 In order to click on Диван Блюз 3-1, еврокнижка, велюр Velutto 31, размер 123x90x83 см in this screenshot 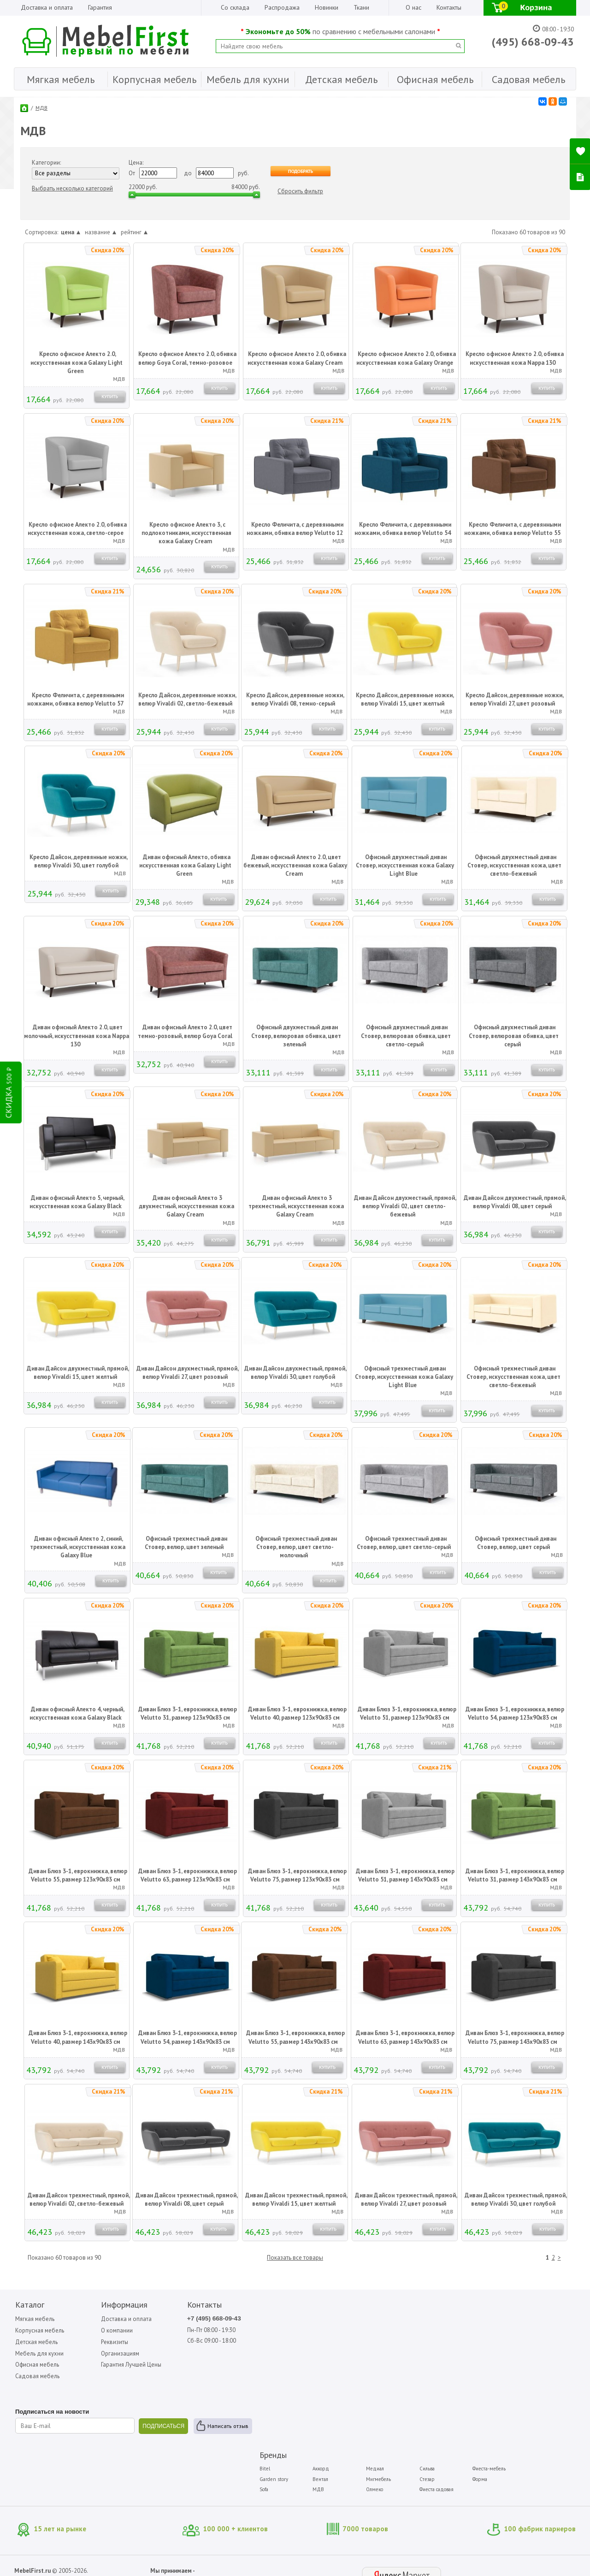, I will do `click(187, 1714)`.